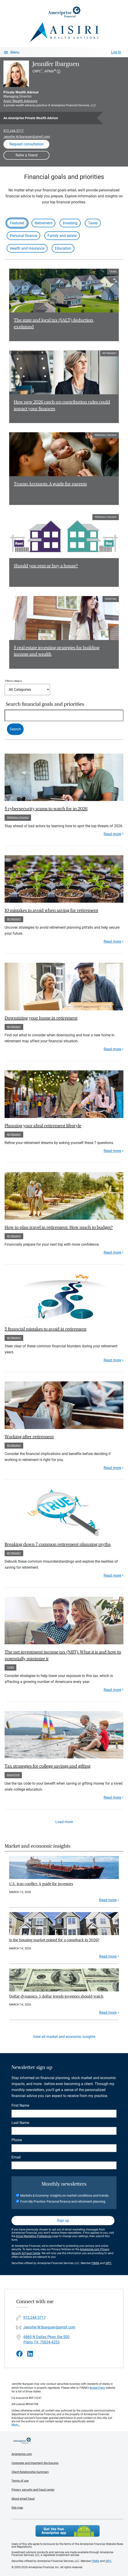 This screenshot has height=2576, width=128. I want to click on 6860 N Dallas Pkwy Ste 500Plano TX, 75024-4253, so click(46, 2339).